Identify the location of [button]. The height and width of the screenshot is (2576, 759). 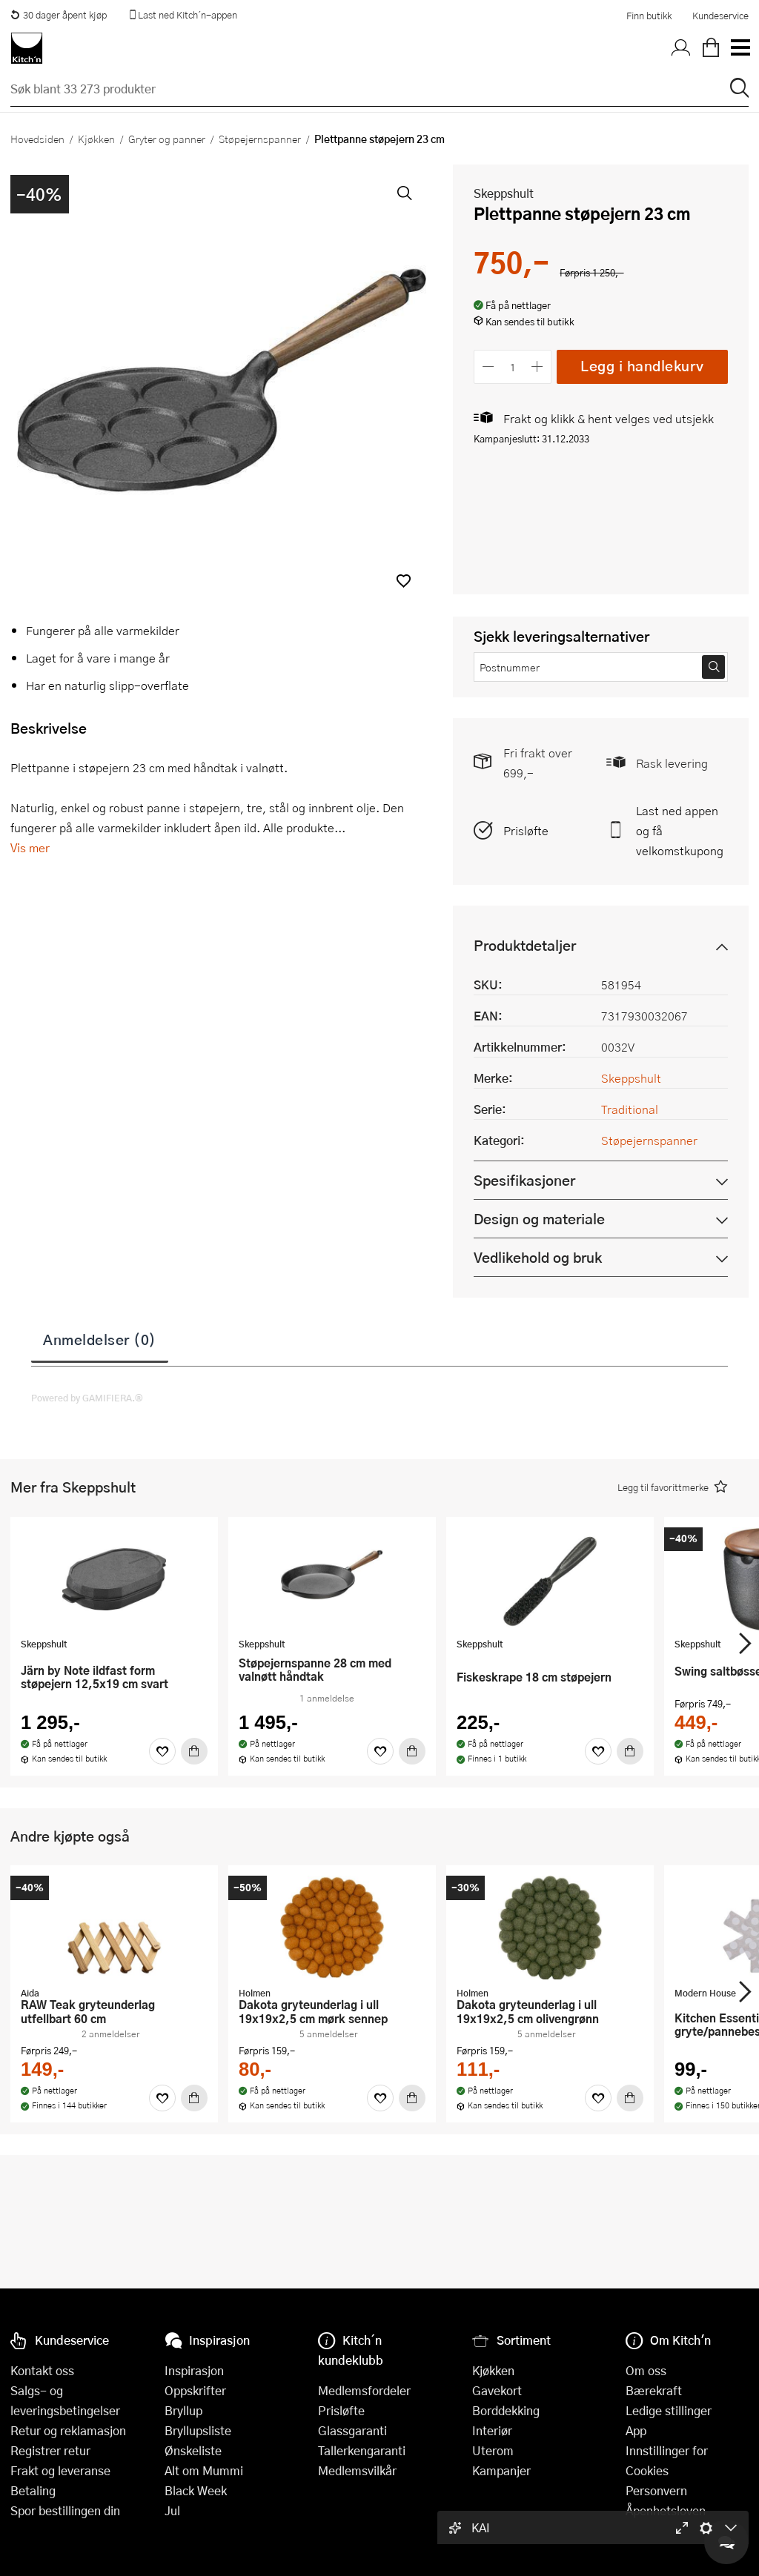
(404, 581).